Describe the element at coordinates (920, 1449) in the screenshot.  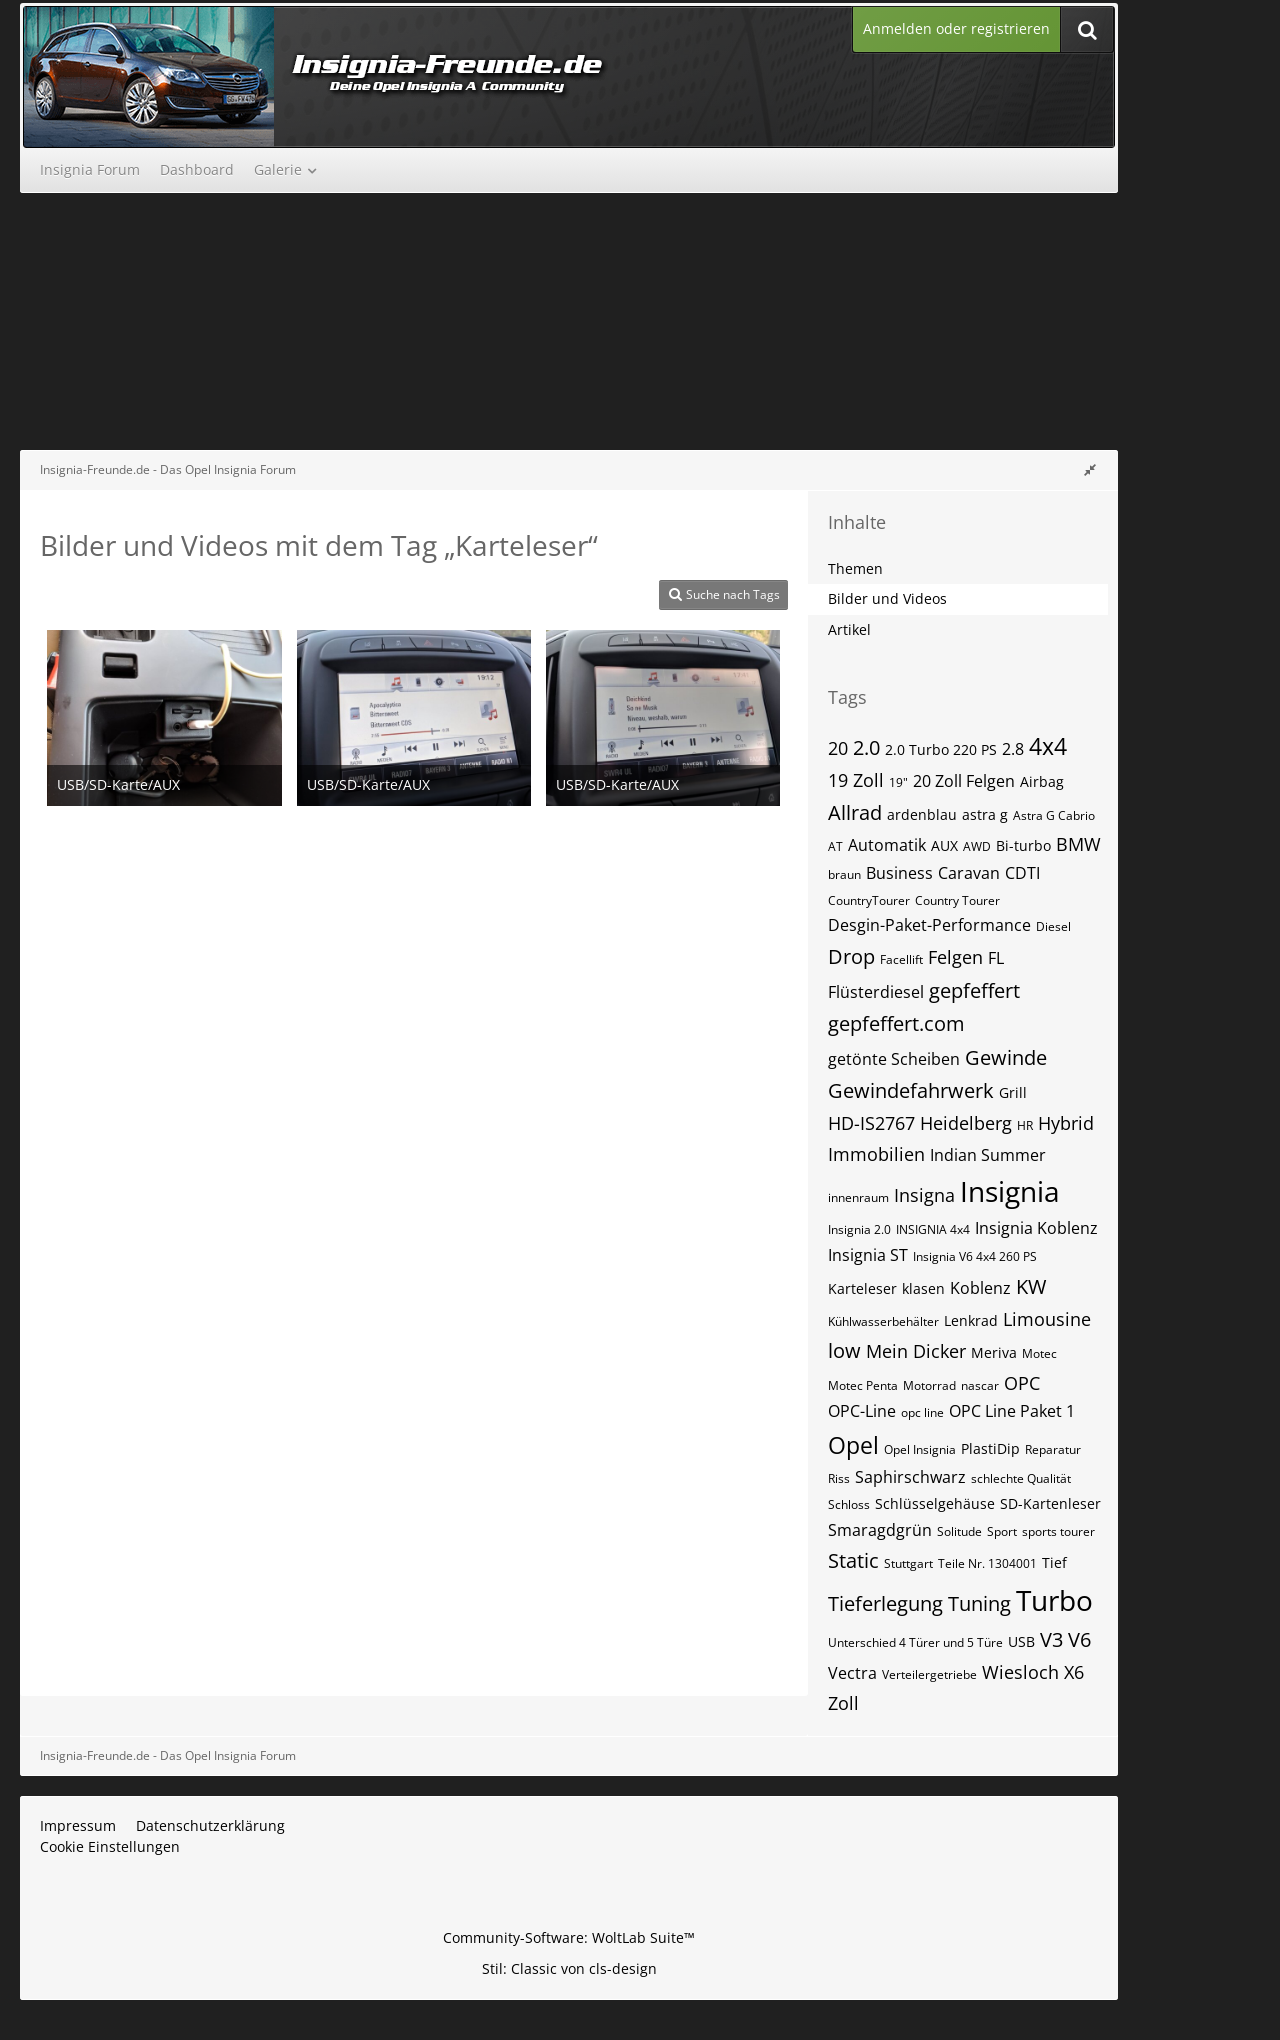
I see `Opel Insignia` at that location.